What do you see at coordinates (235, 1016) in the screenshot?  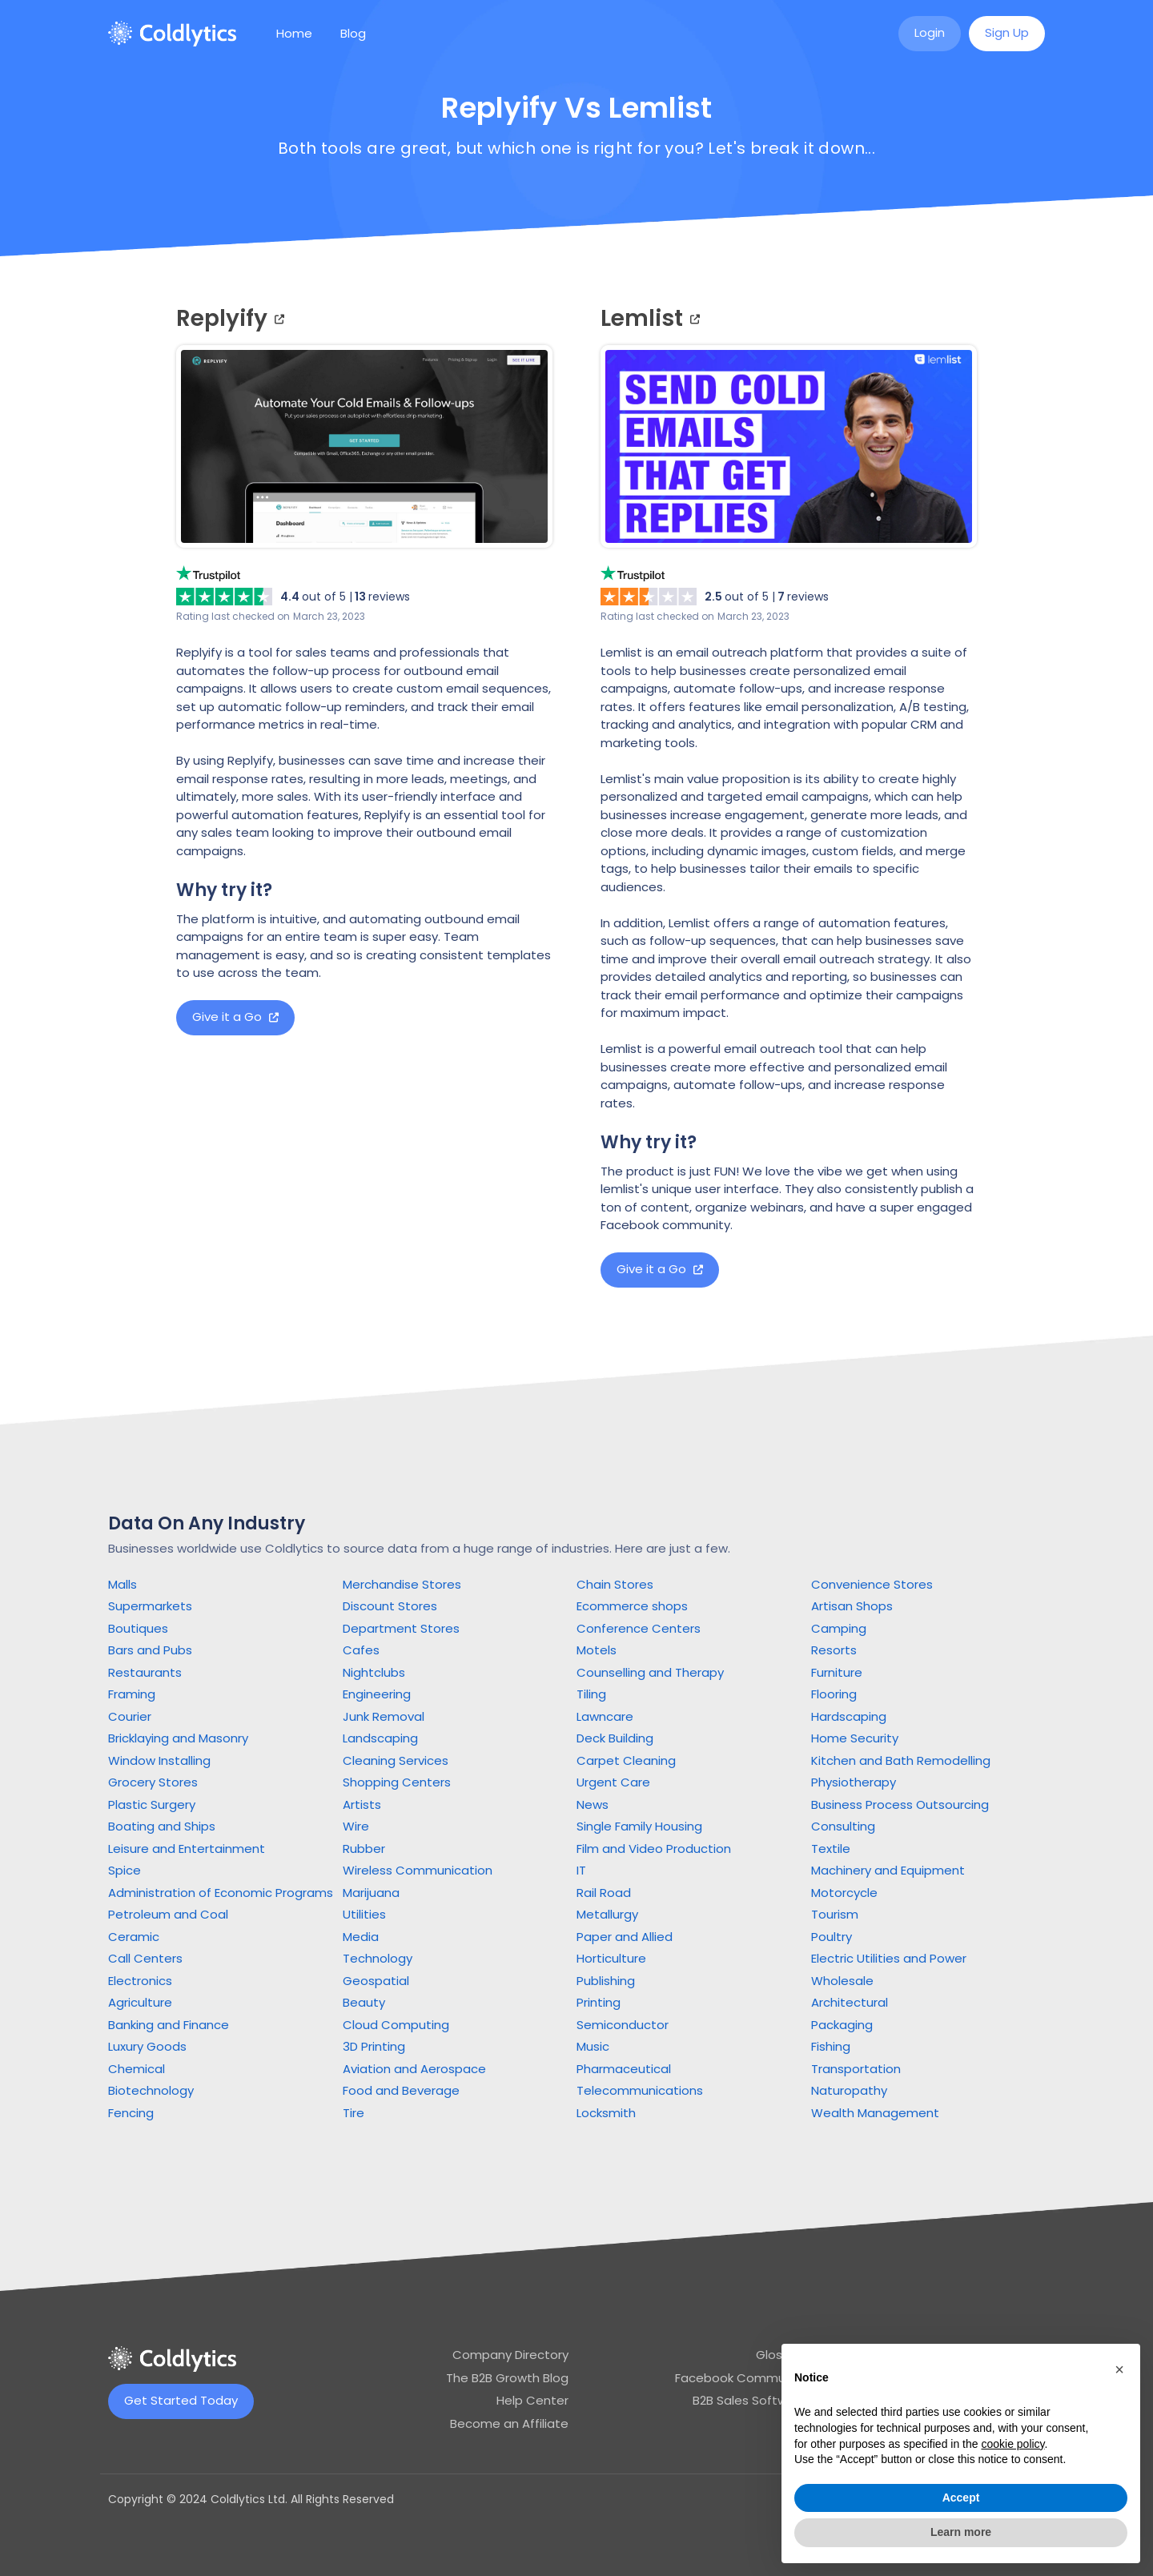 I see `Give it a Go` at bounding box center [235, 1016].